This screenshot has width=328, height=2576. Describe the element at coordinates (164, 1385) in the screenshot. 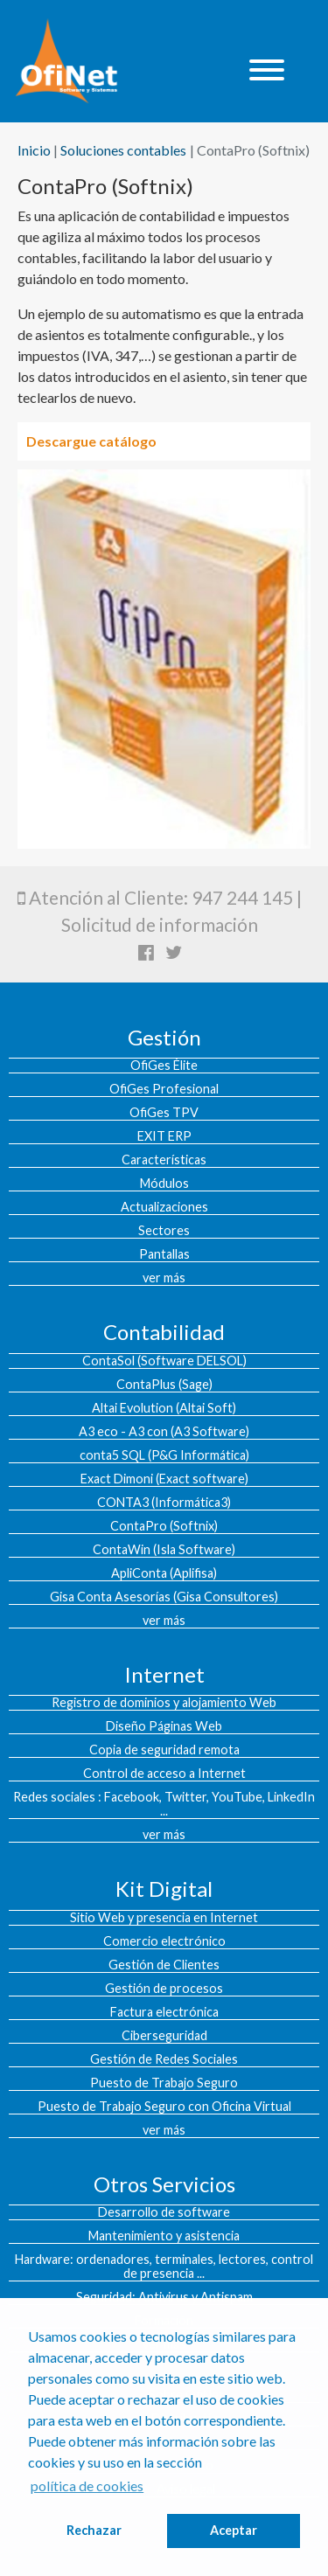

I see `ContaPlus (Sage)` at that location.